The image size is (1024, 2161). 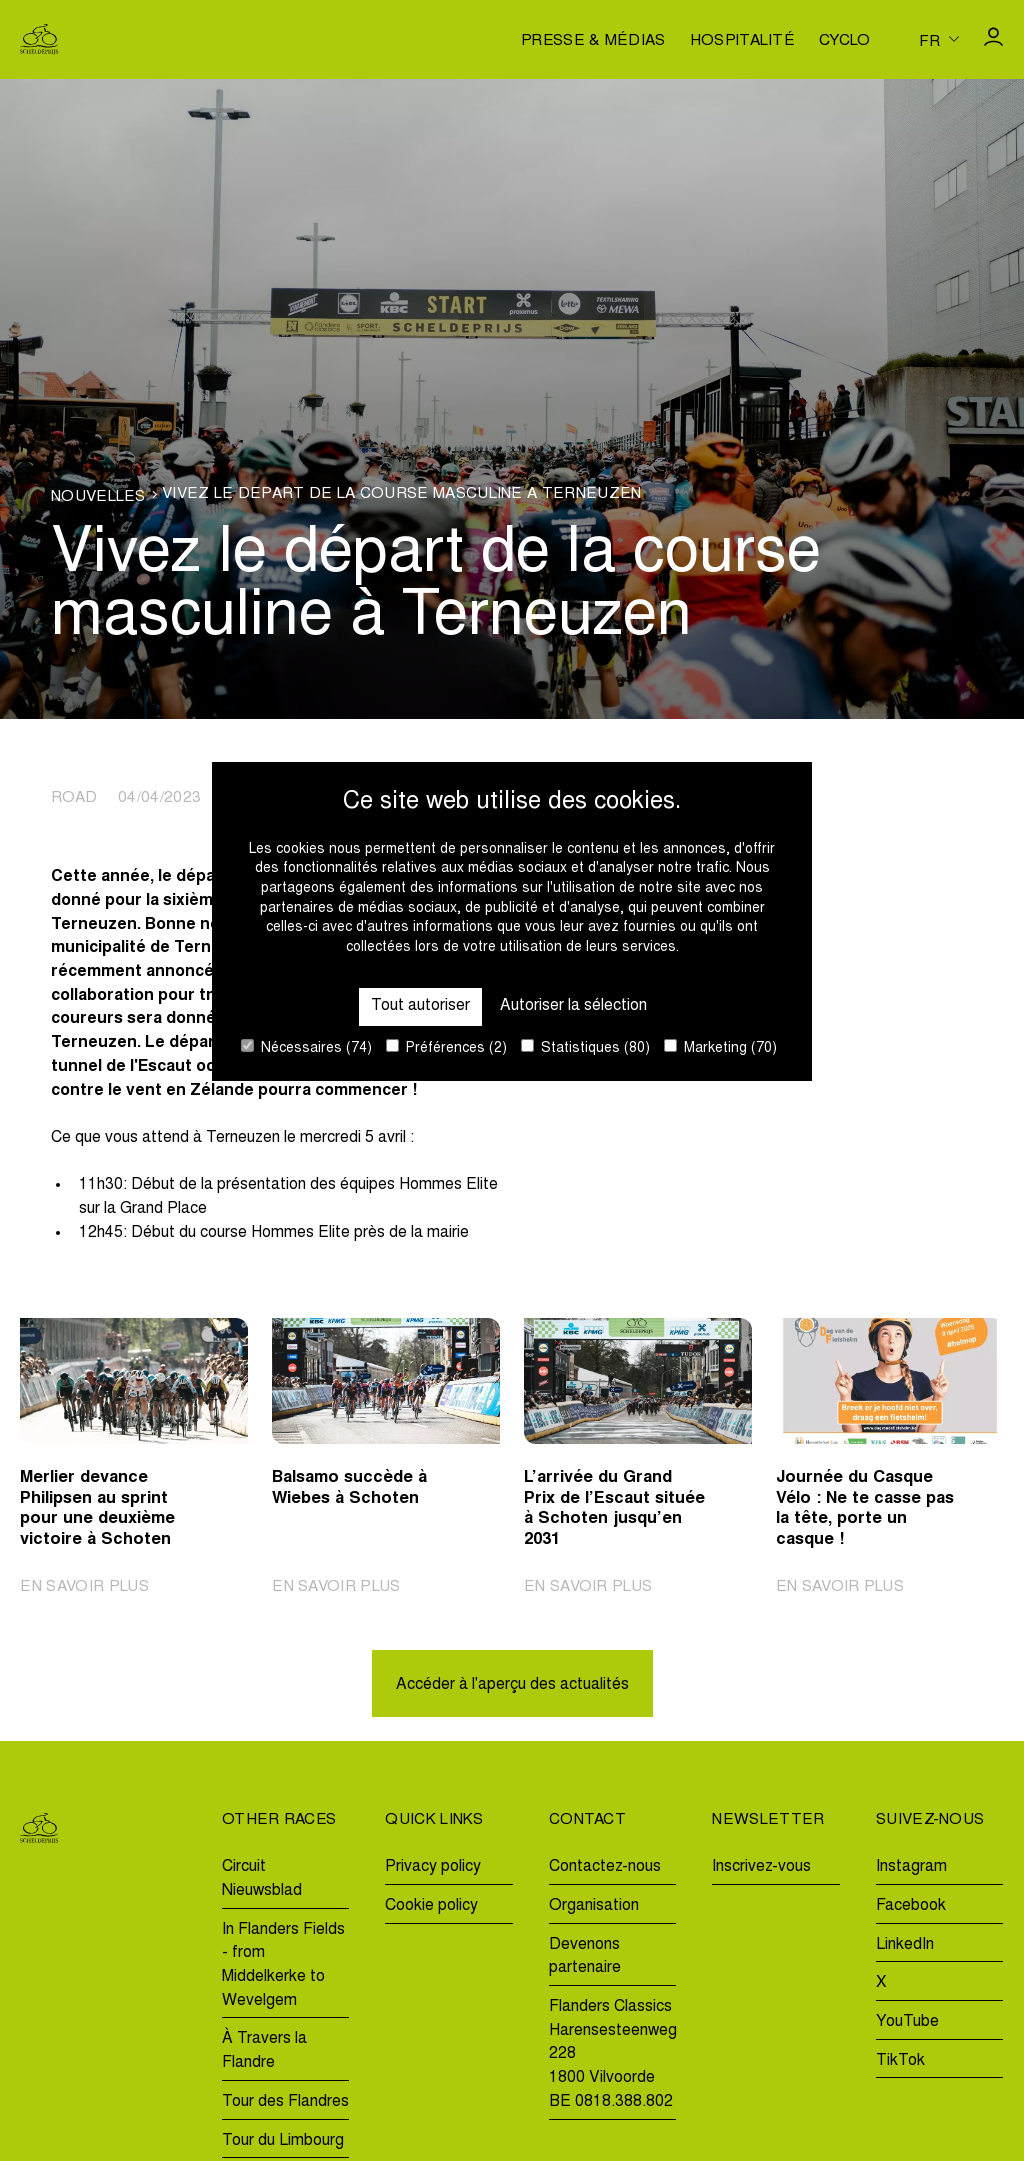 What do you see at coordinates (573, 1006) in the screenshot?
I see `Autoriser la sélection` at bounding box center [573, 1006].